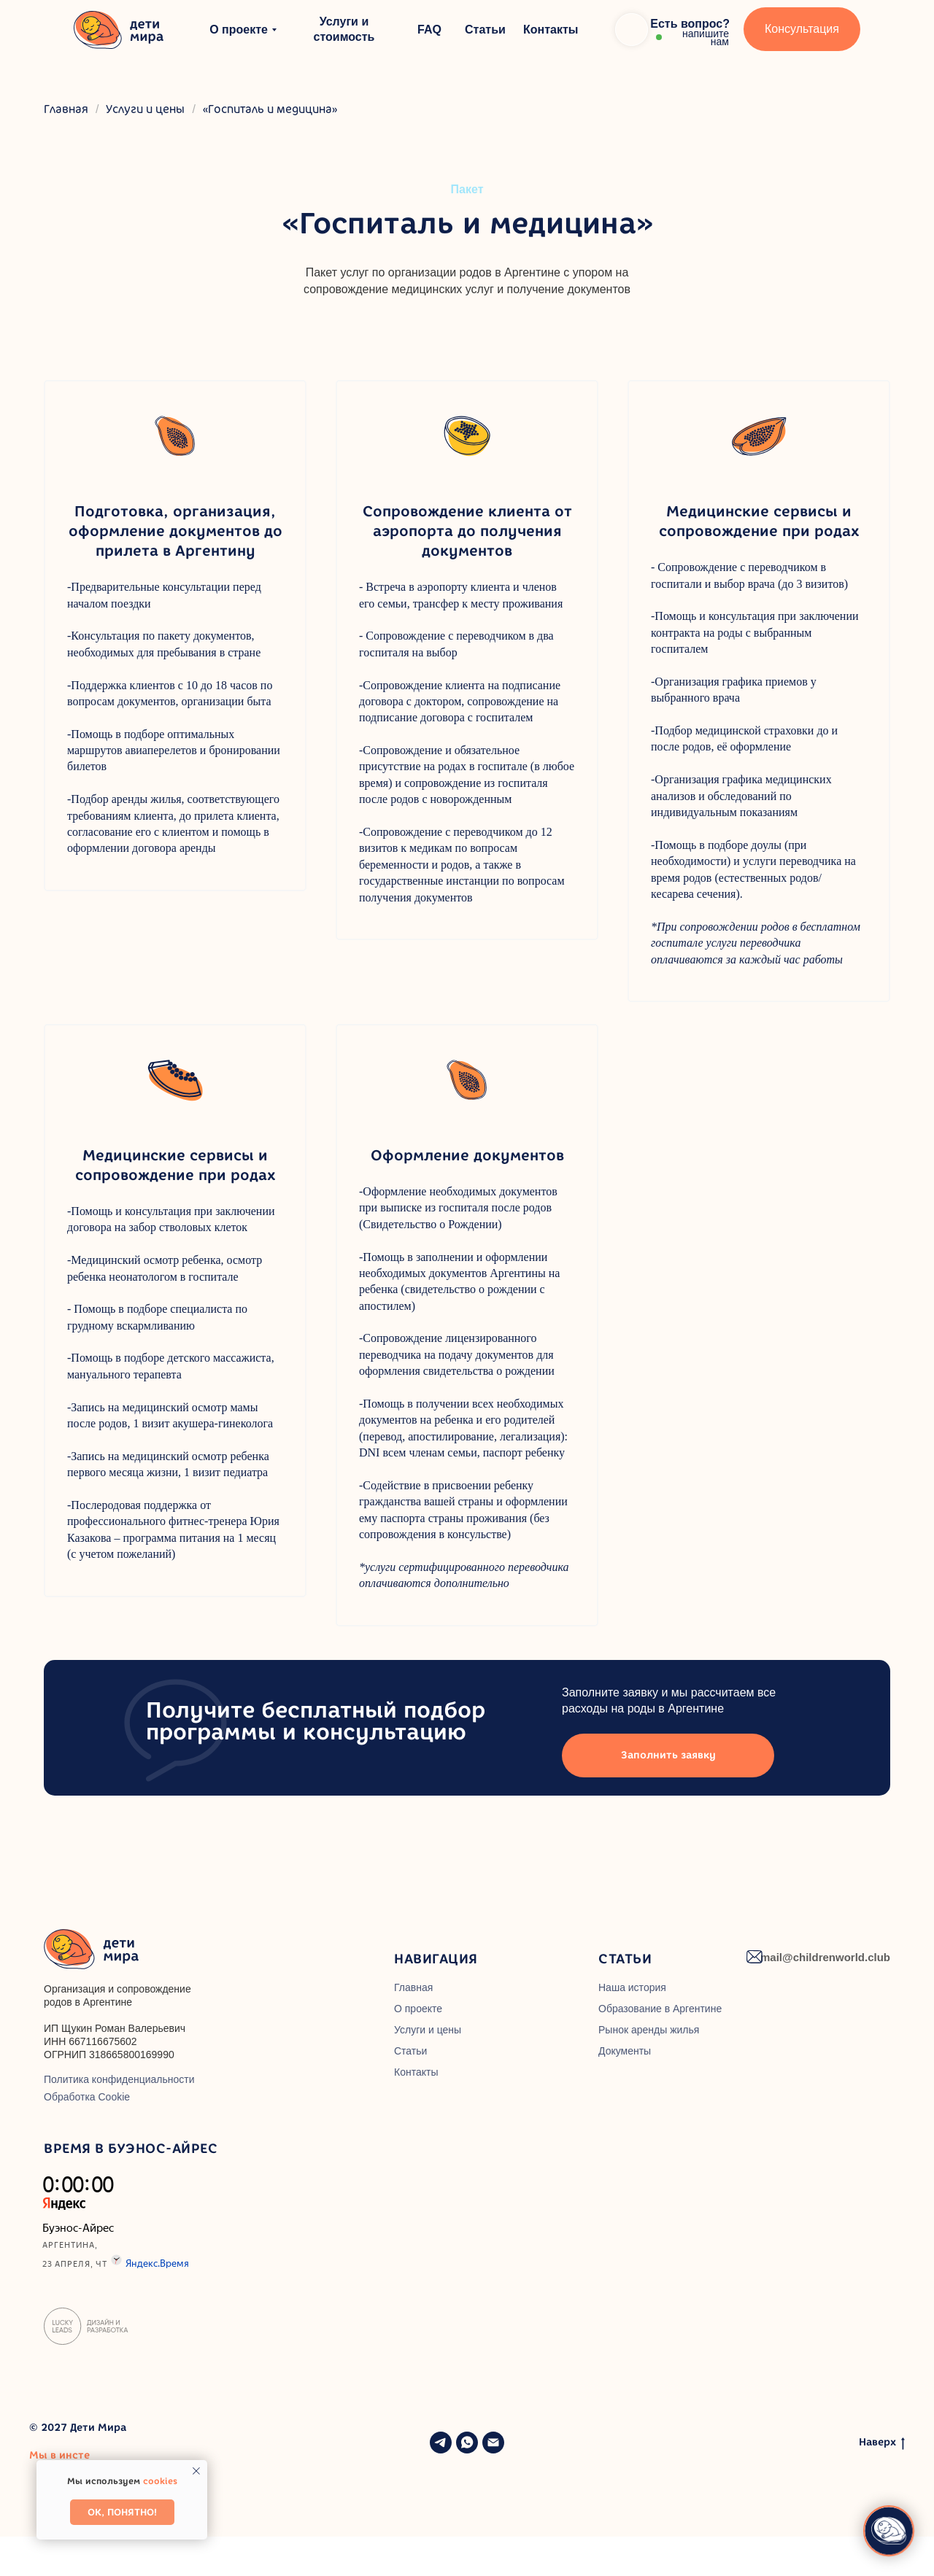 The image size is (934, 2576). I want to click on Главная, so click(66, 109).